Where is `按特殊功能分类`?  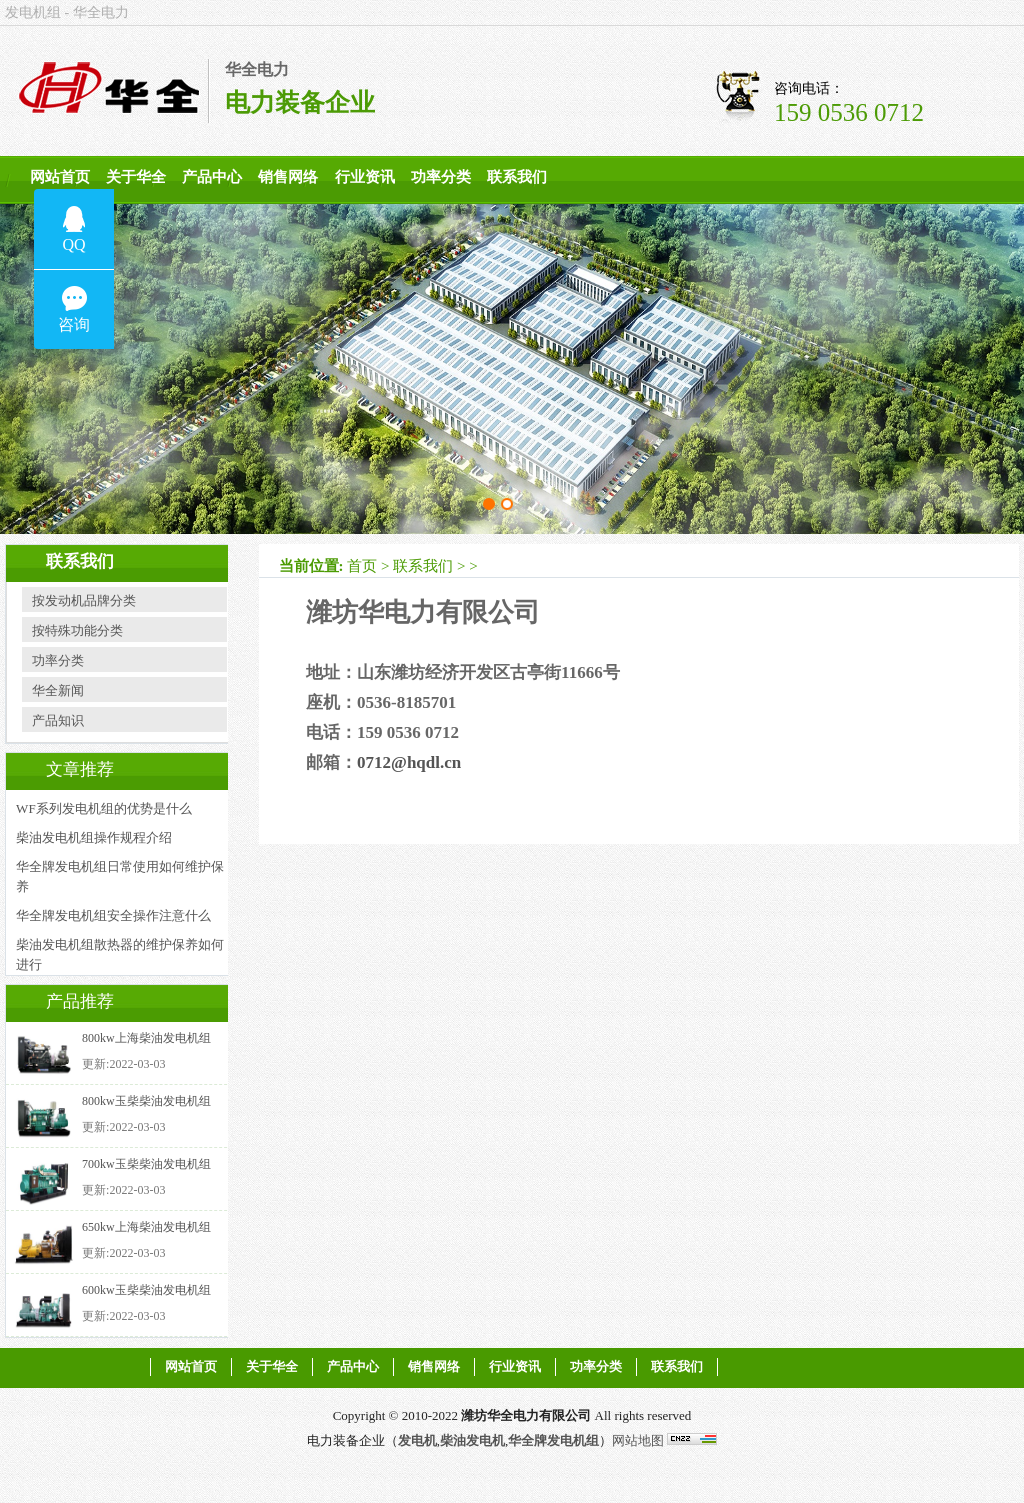 按特殊功能分类 is located at coordinates (77, 630).